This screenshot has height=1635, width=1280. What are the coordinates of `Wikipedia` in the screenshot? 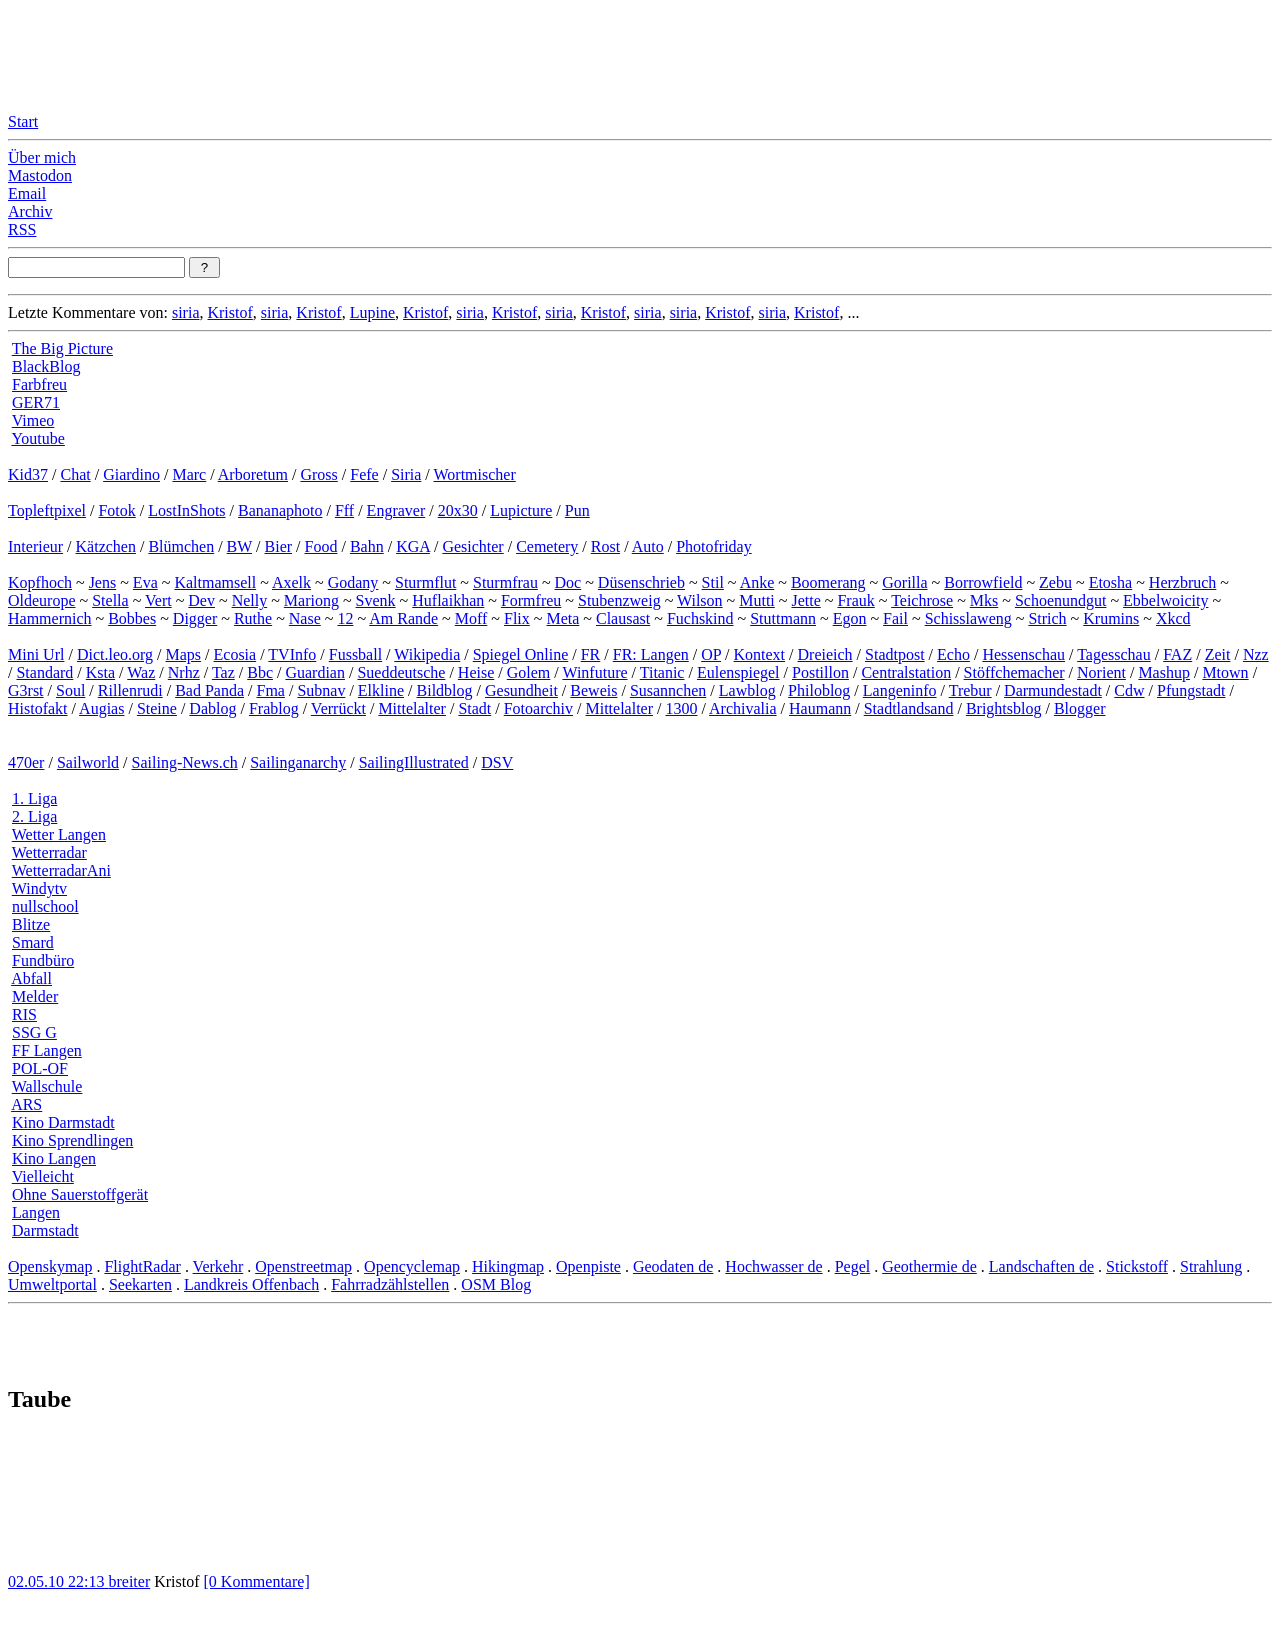 It's located at (427, 654).